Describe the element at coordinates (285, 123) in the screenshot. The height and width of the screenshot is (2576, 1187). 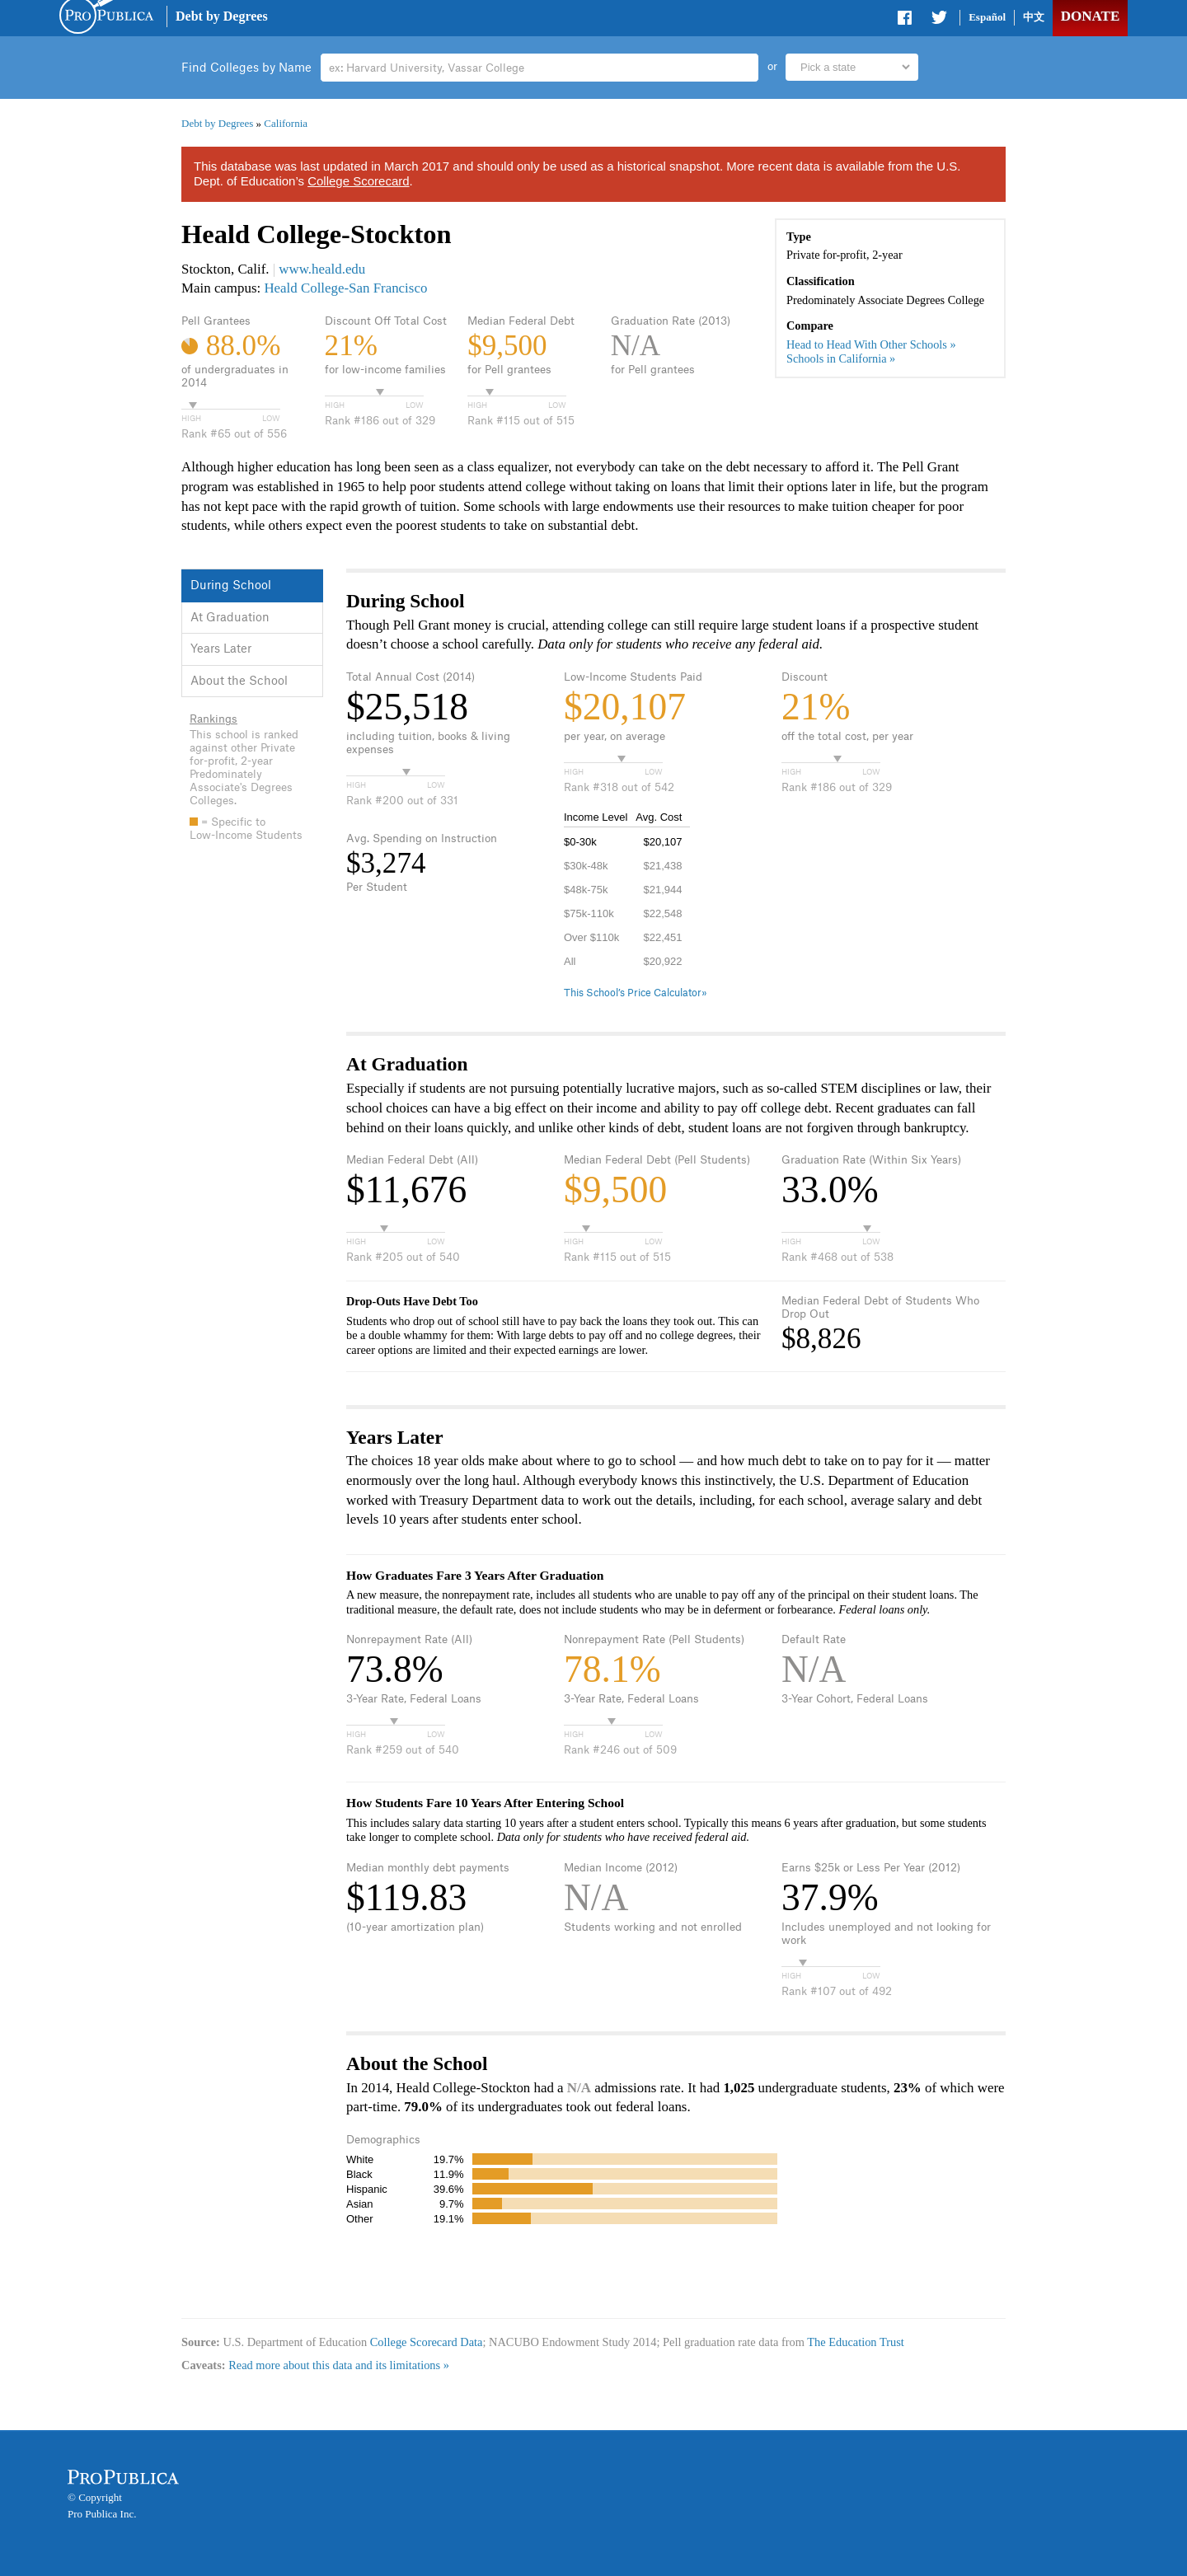
I see `California` at that location.